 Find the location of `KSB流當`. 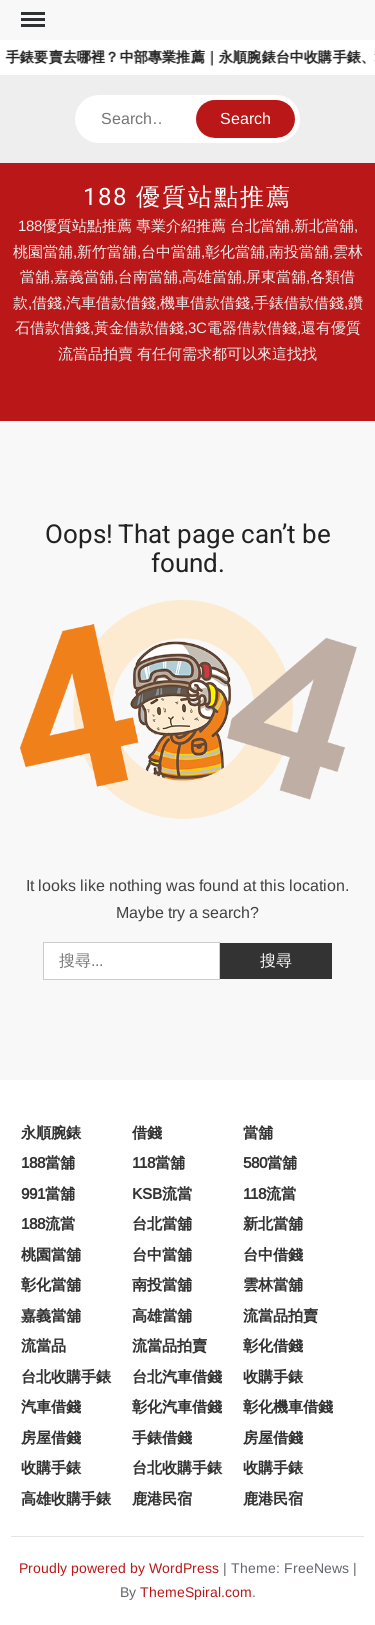

KSB流當 is located at coordinates (162, 1193).